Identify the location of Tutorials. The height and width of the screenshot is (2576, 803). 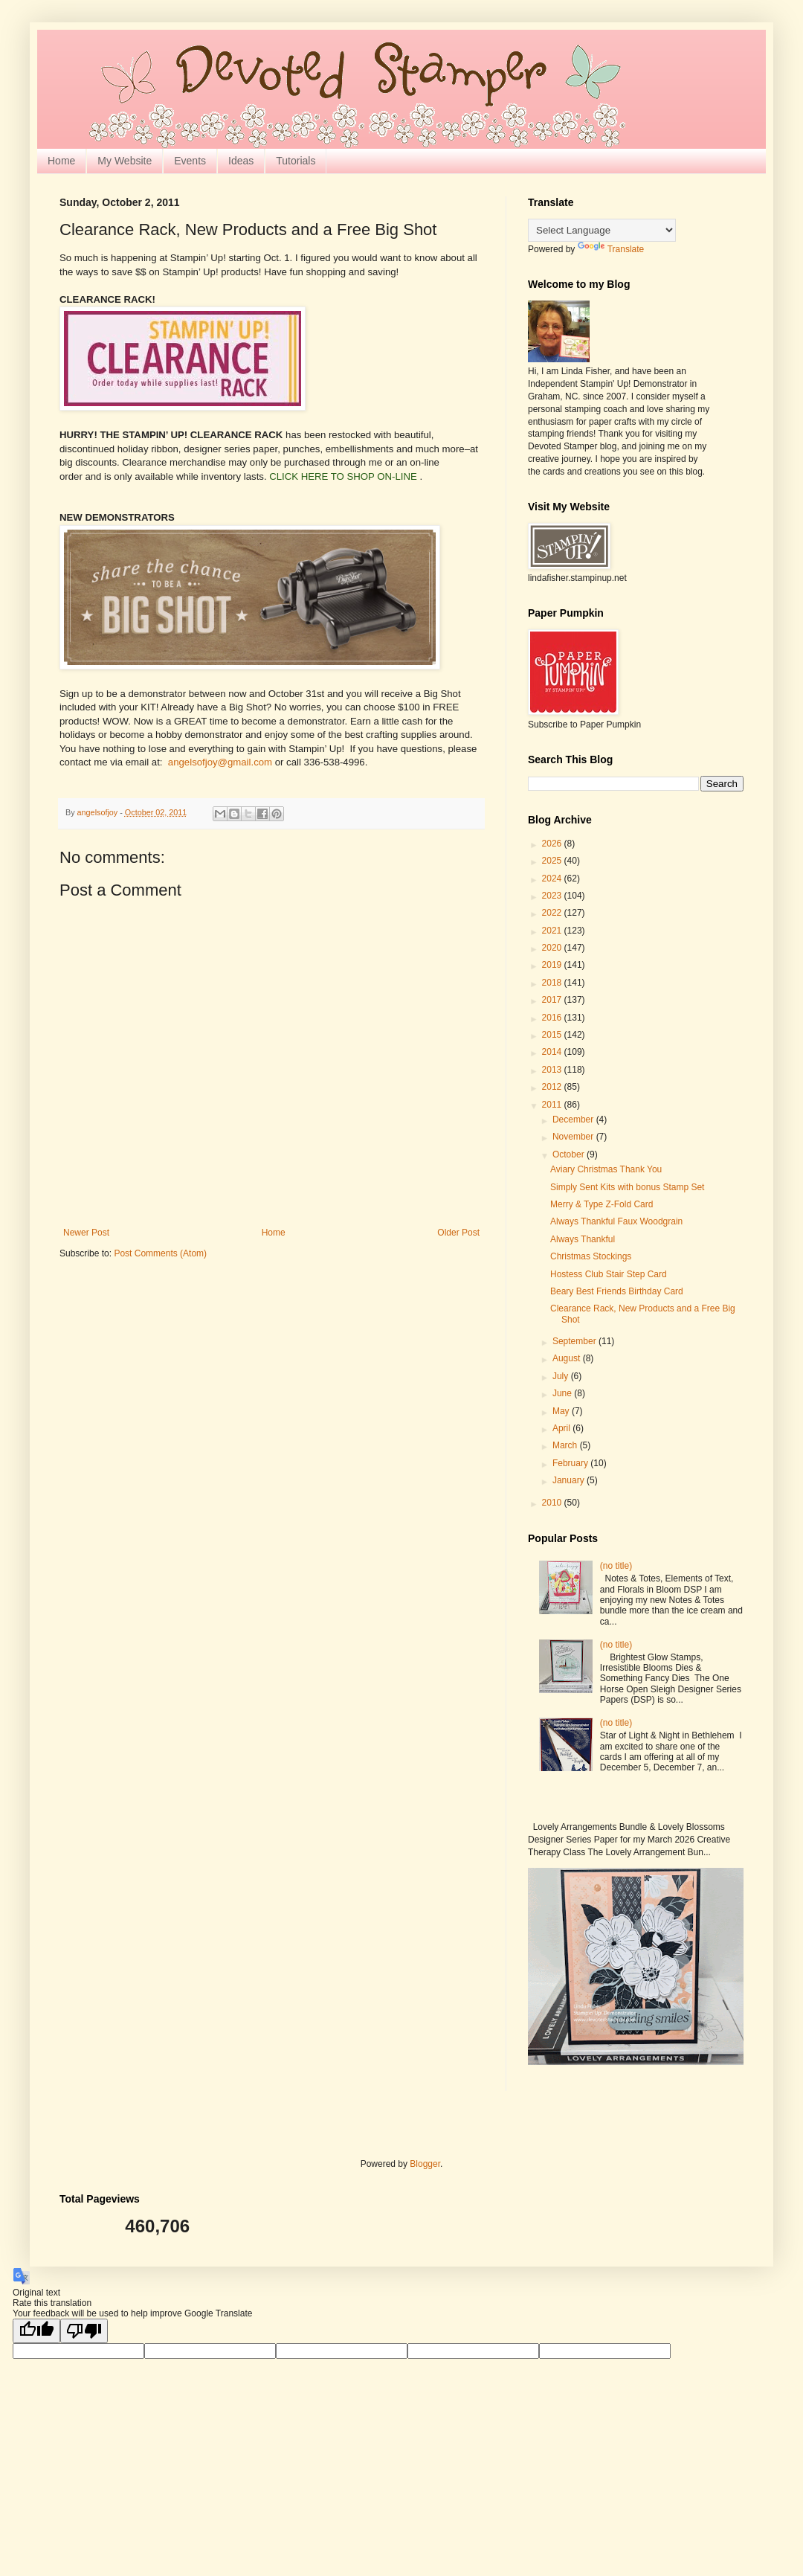
(295, 161).